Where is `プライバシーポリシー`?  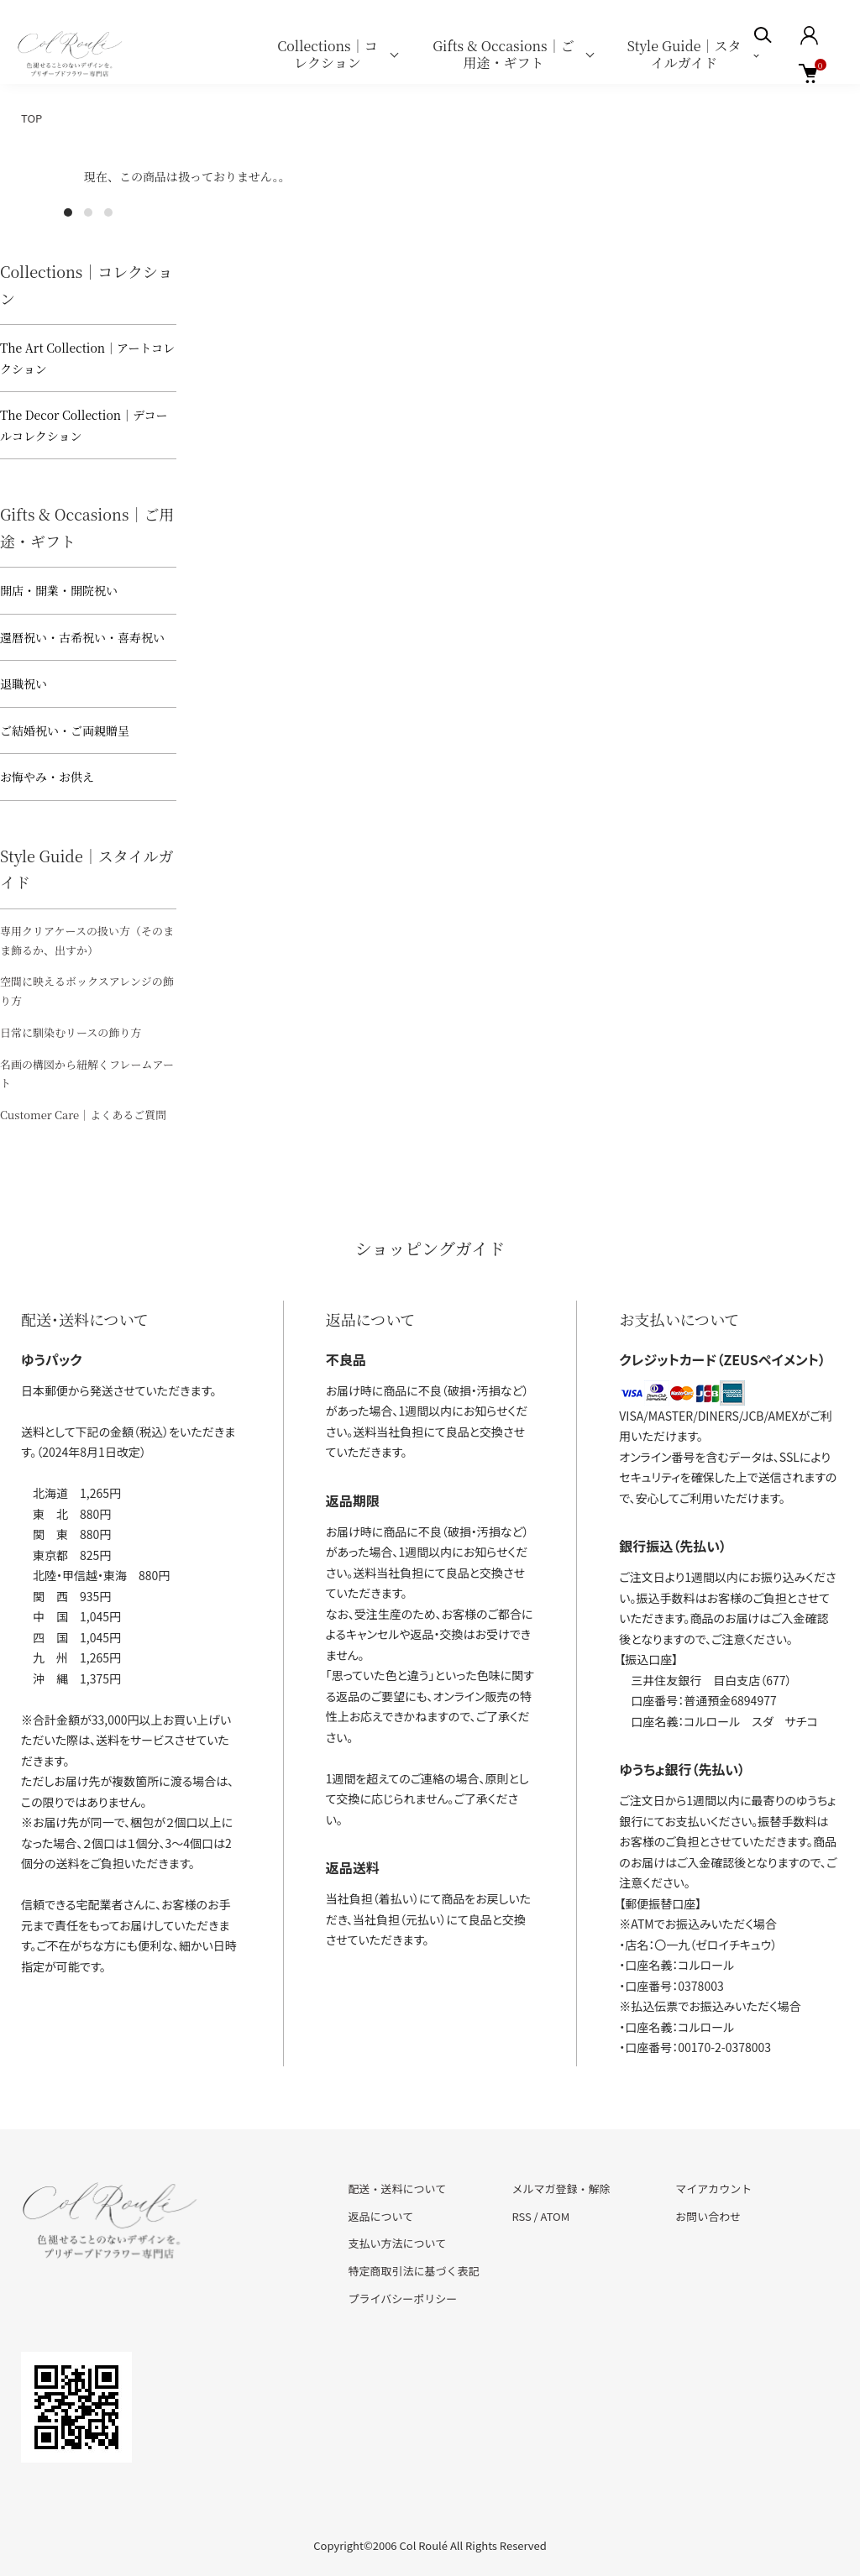
プライバシーポリシー is located at coordinates (403, 2298).